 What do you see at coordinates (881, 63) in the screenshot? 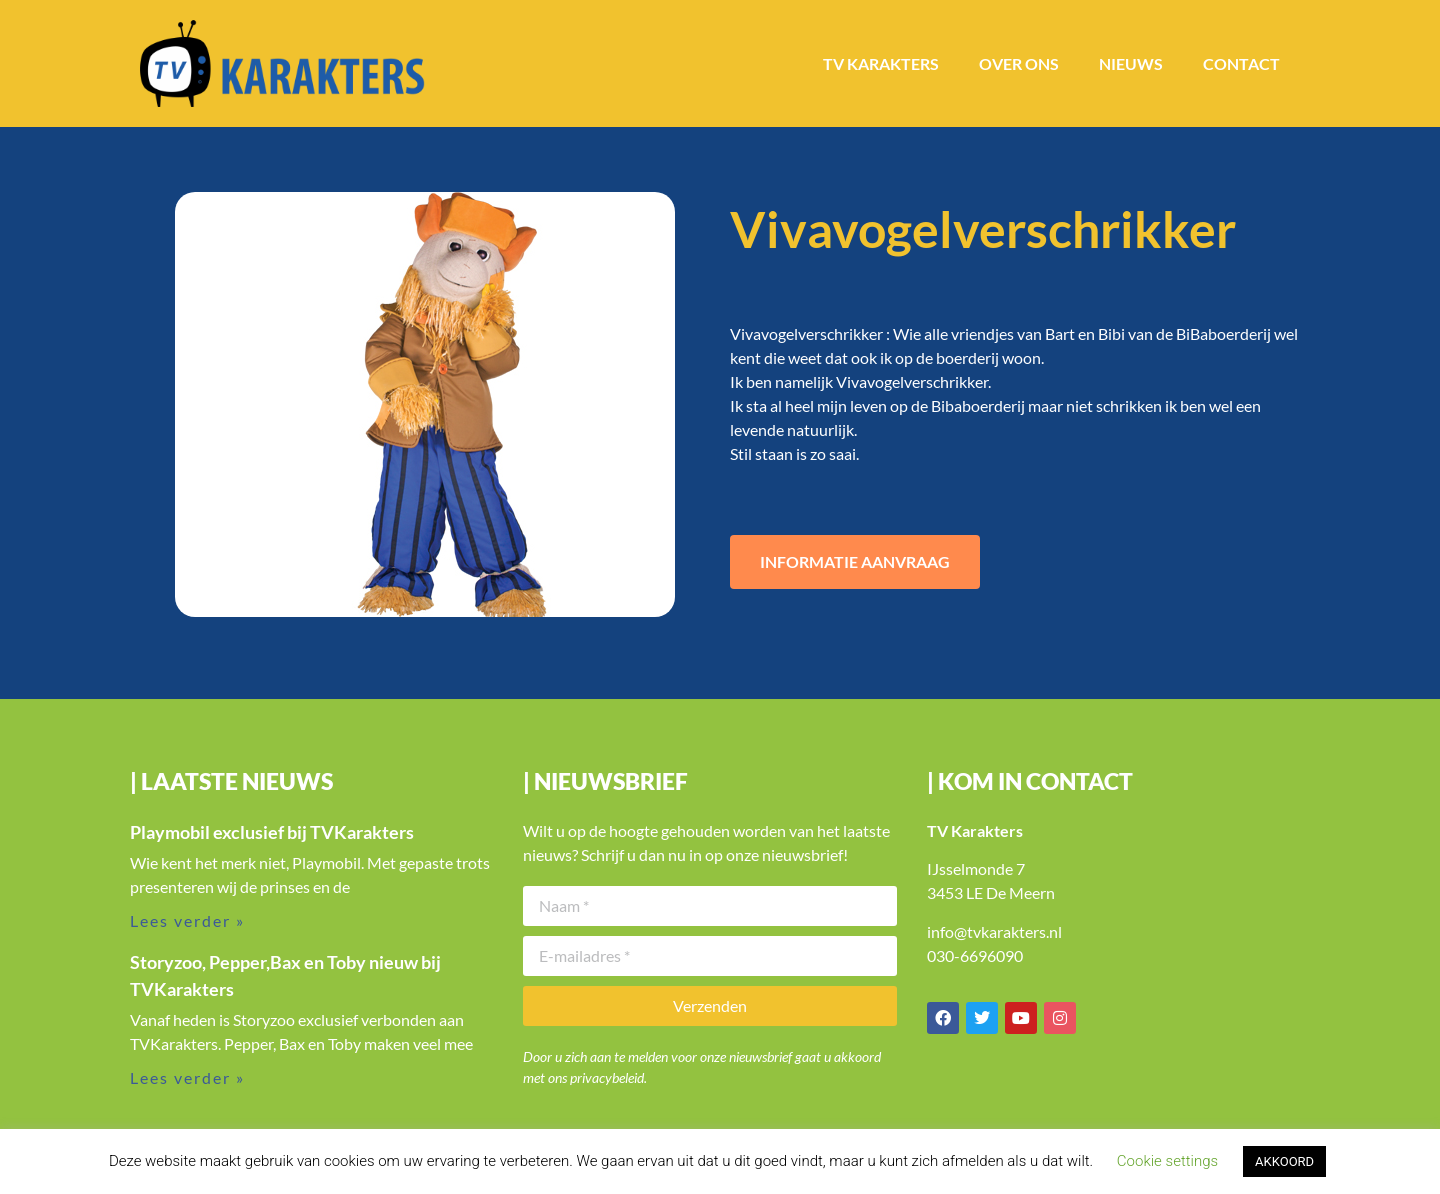
I see `TV Karakters` at bounding box center [881, 63].